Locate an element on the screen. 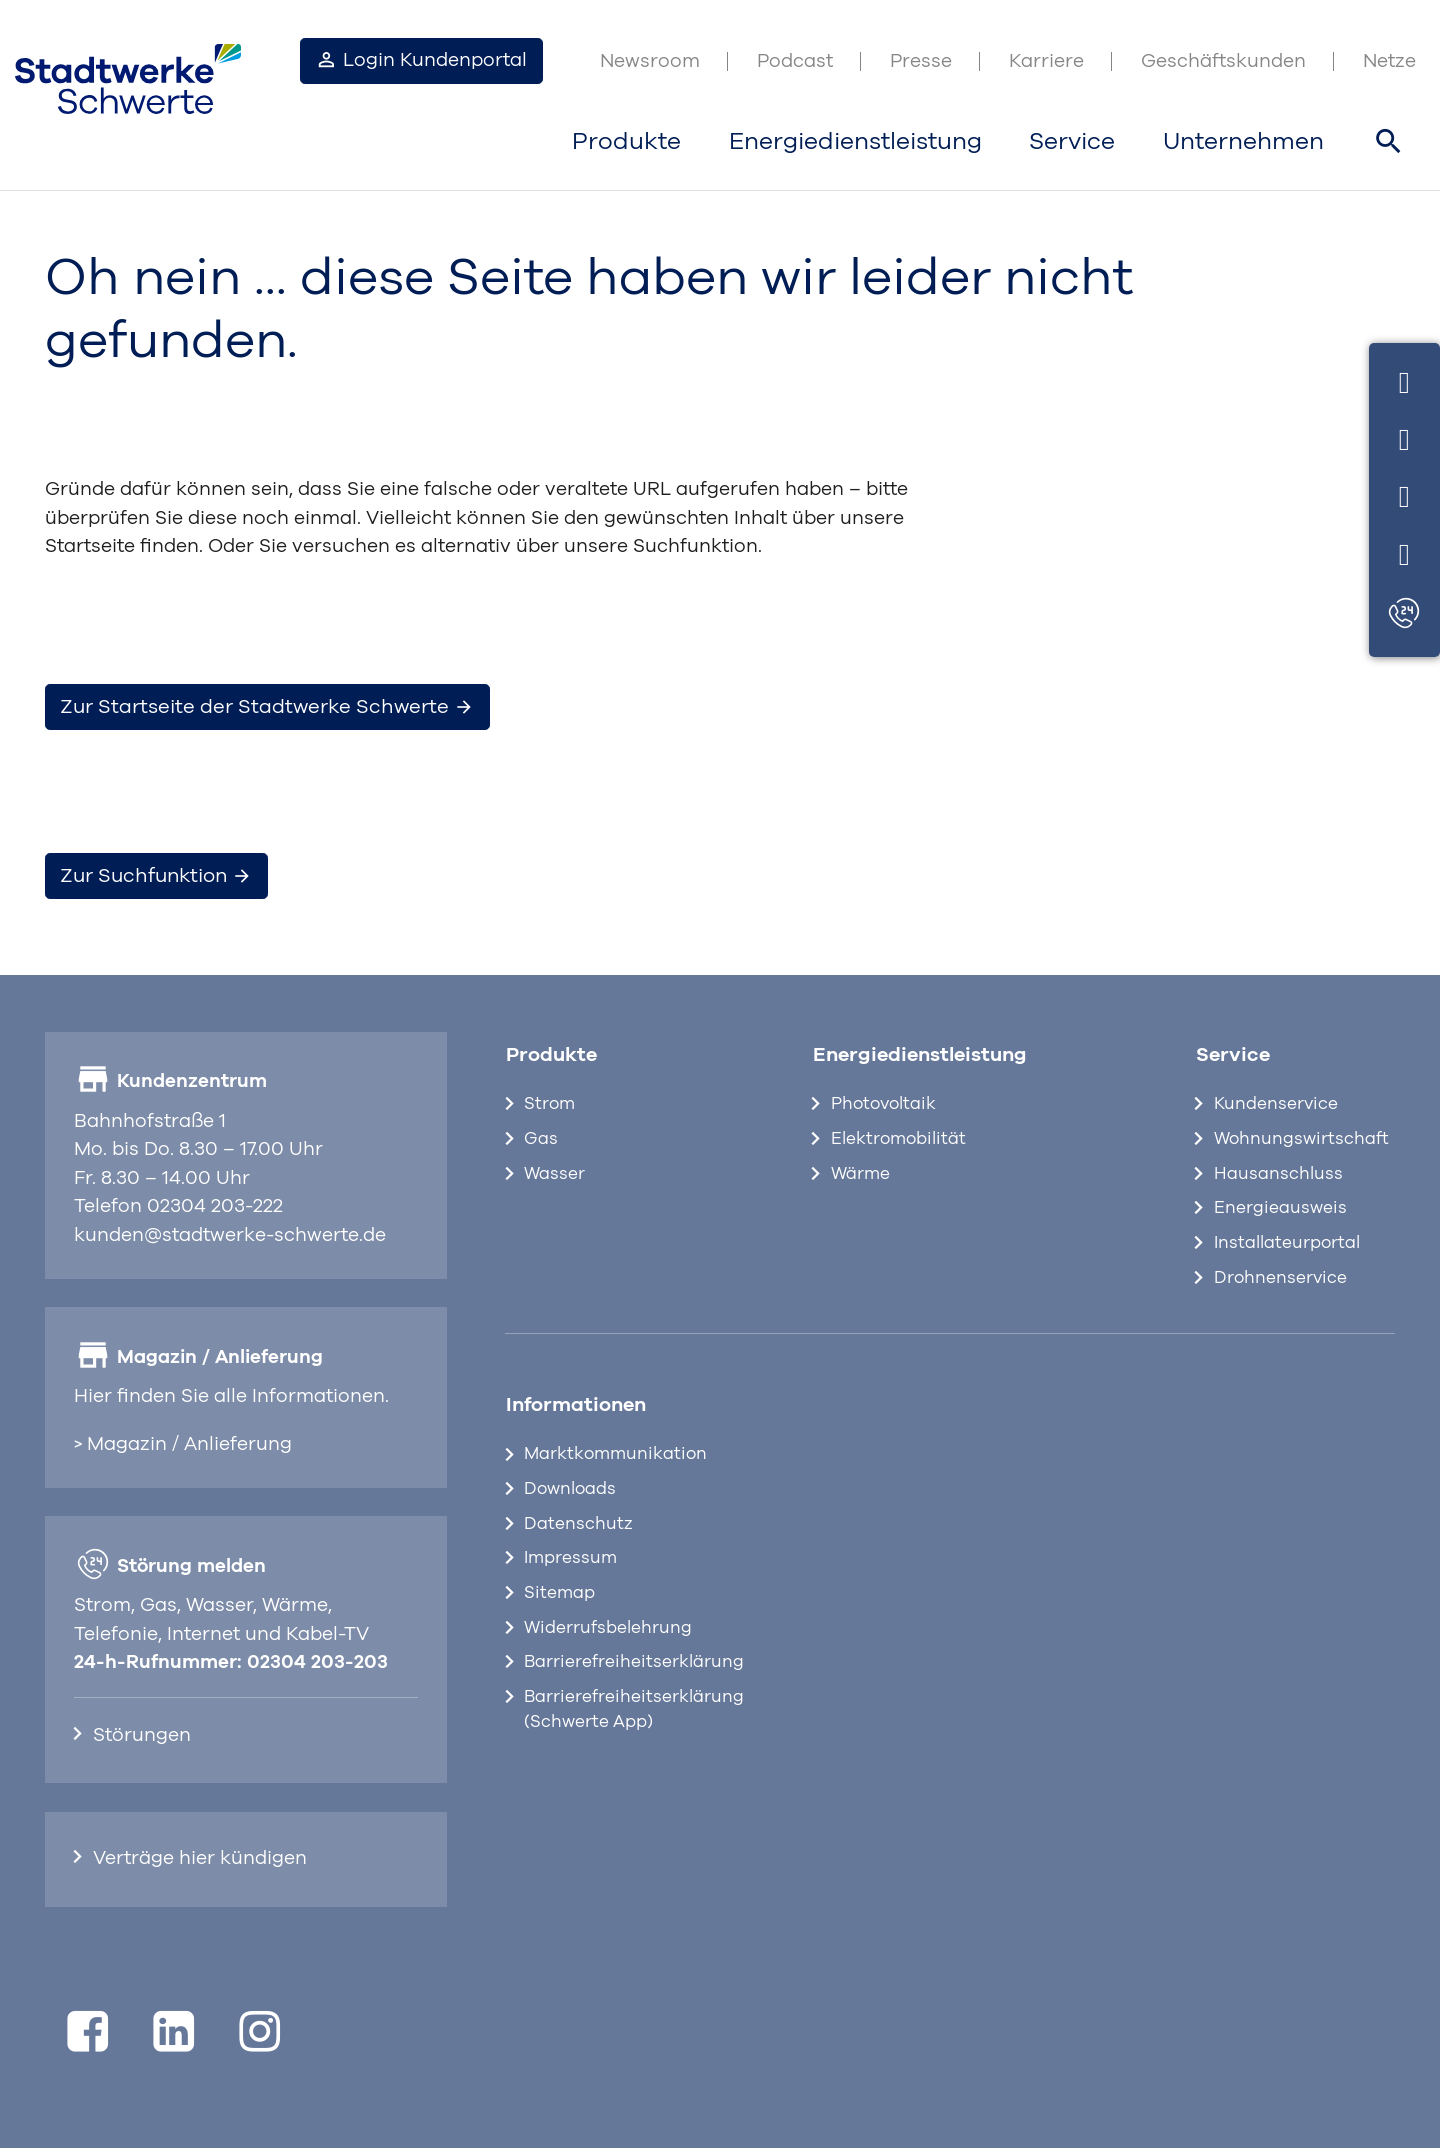  Hausanschluss is located at coordinates (1278, 1174).